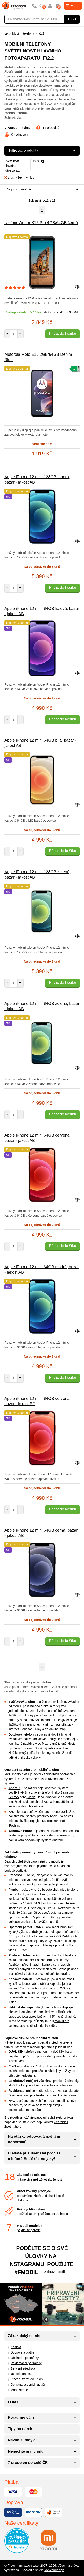  I want to click on dotykový, so click(45, 85).